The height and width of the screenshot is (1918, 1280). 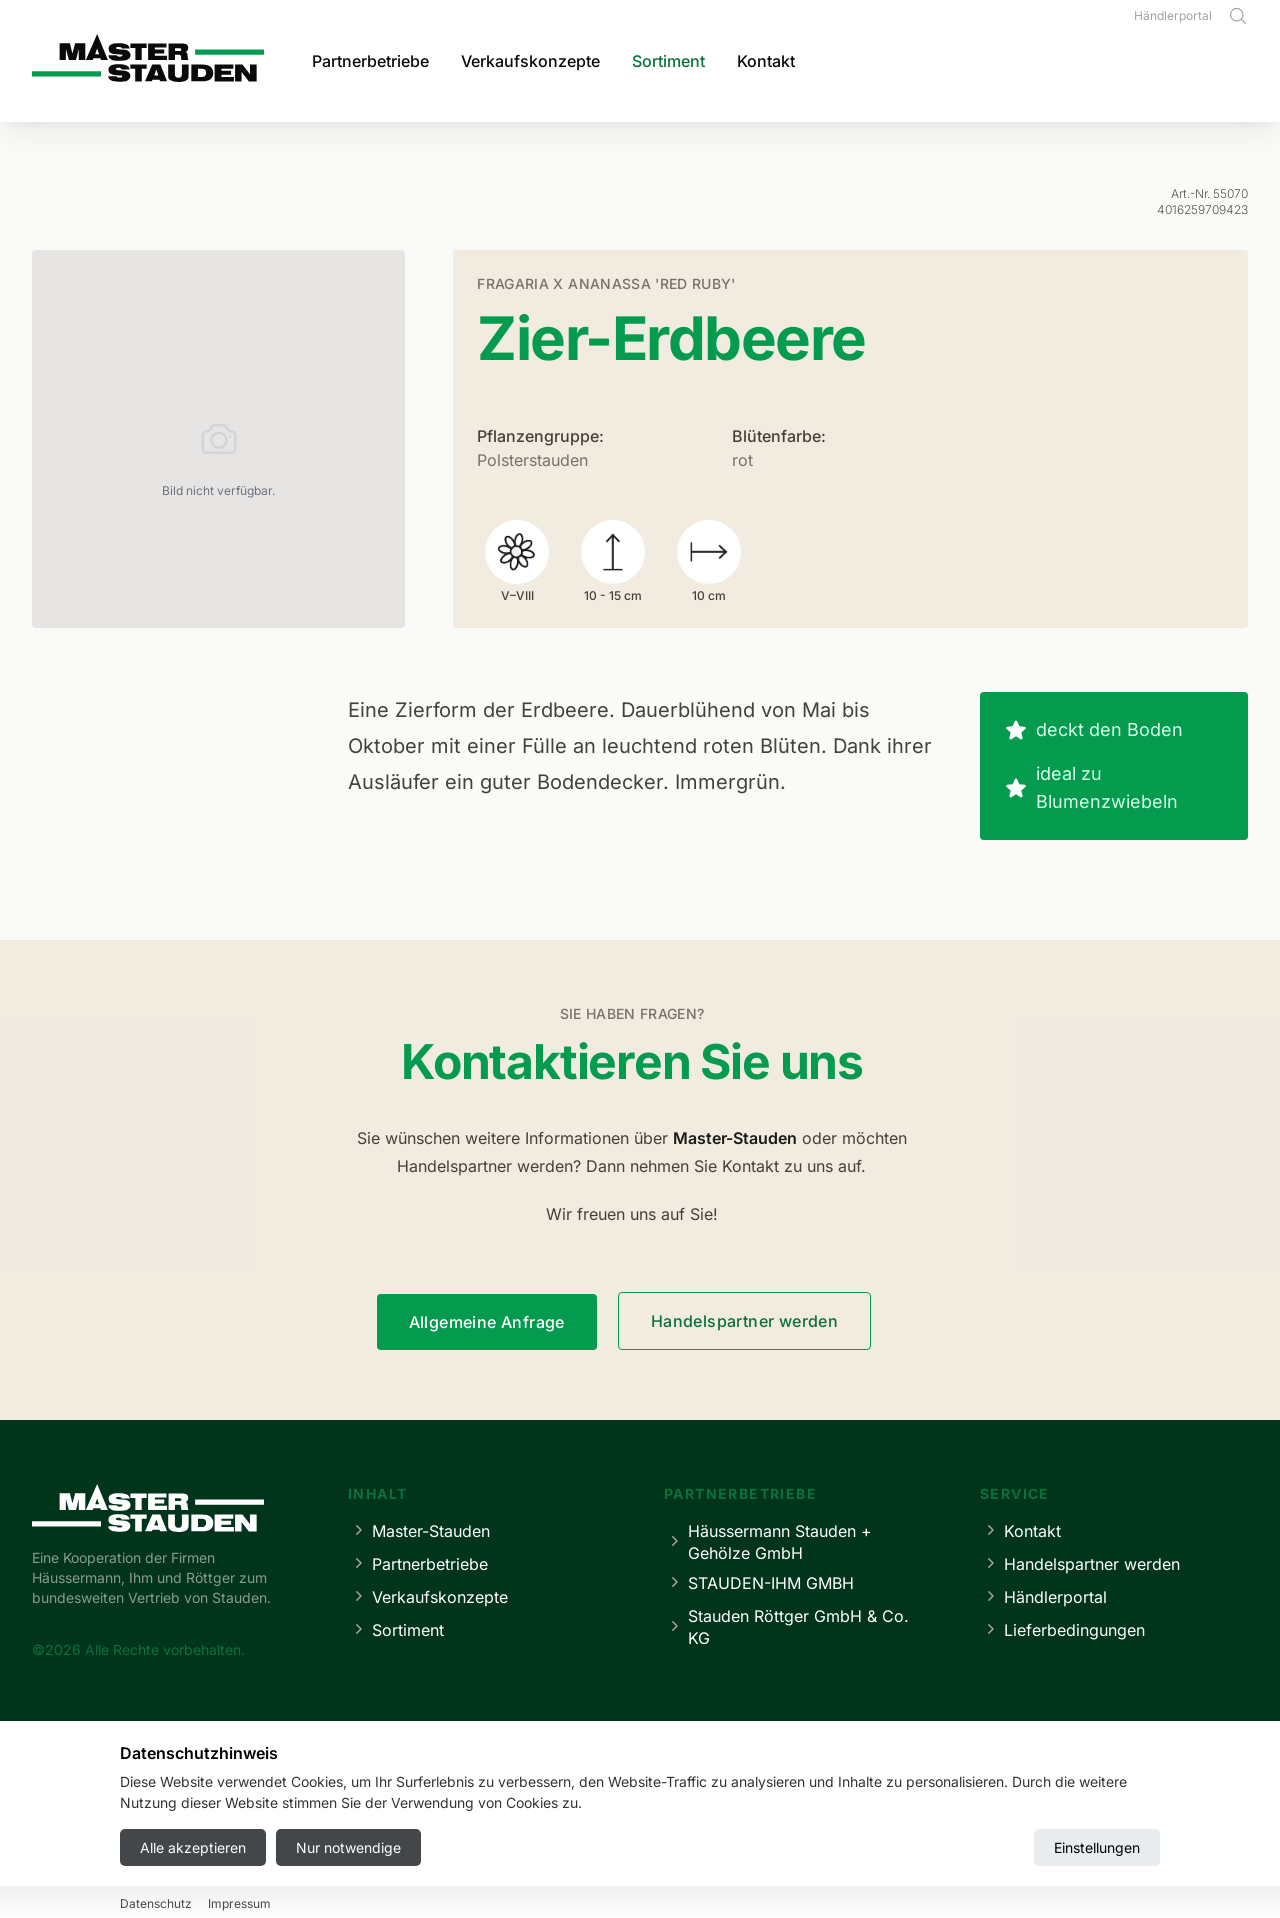 What do you see at coordinates (759, 1582) in the screenshot?
I see `STAUDEN-IHM GMBH` at bounding box center [759, 1582].